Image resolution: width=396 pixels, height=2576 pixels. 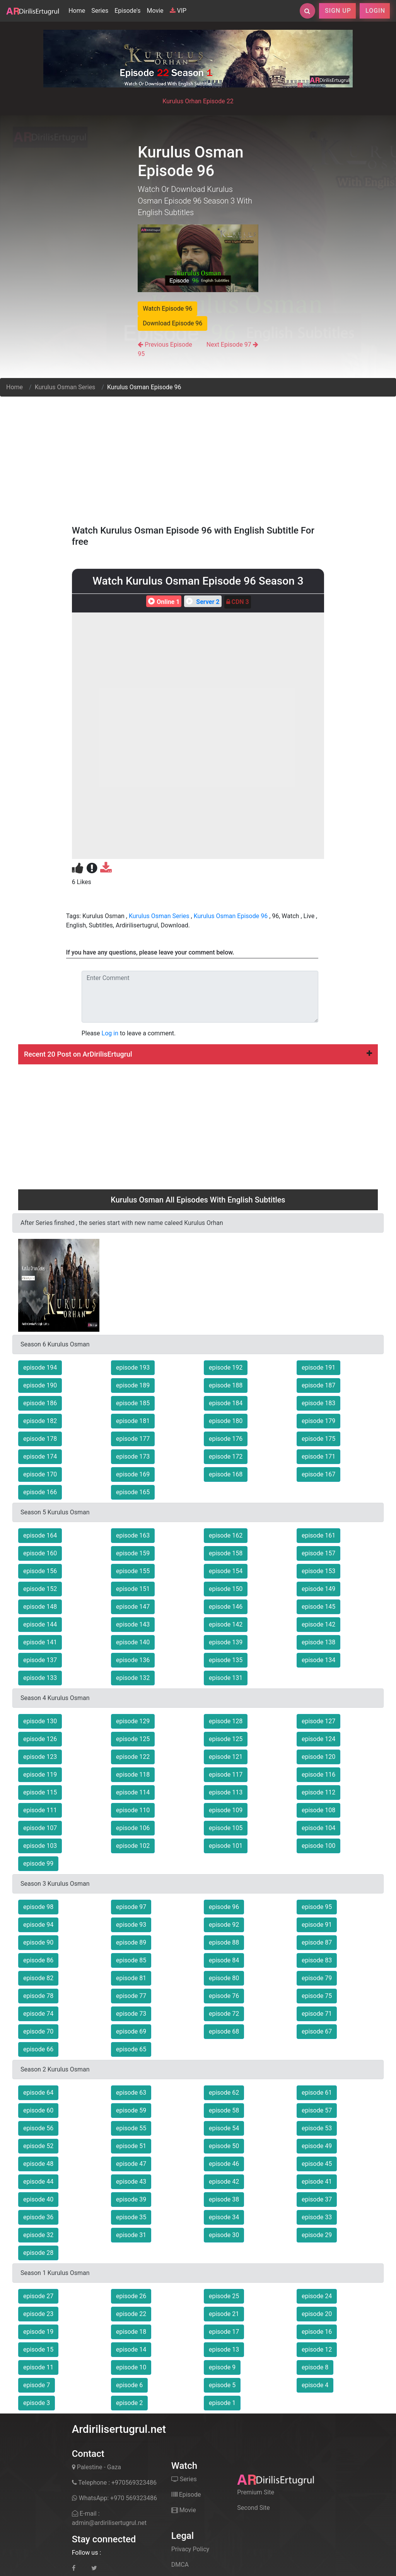 I want to click on episode 129, so click(x=133, y=1721).